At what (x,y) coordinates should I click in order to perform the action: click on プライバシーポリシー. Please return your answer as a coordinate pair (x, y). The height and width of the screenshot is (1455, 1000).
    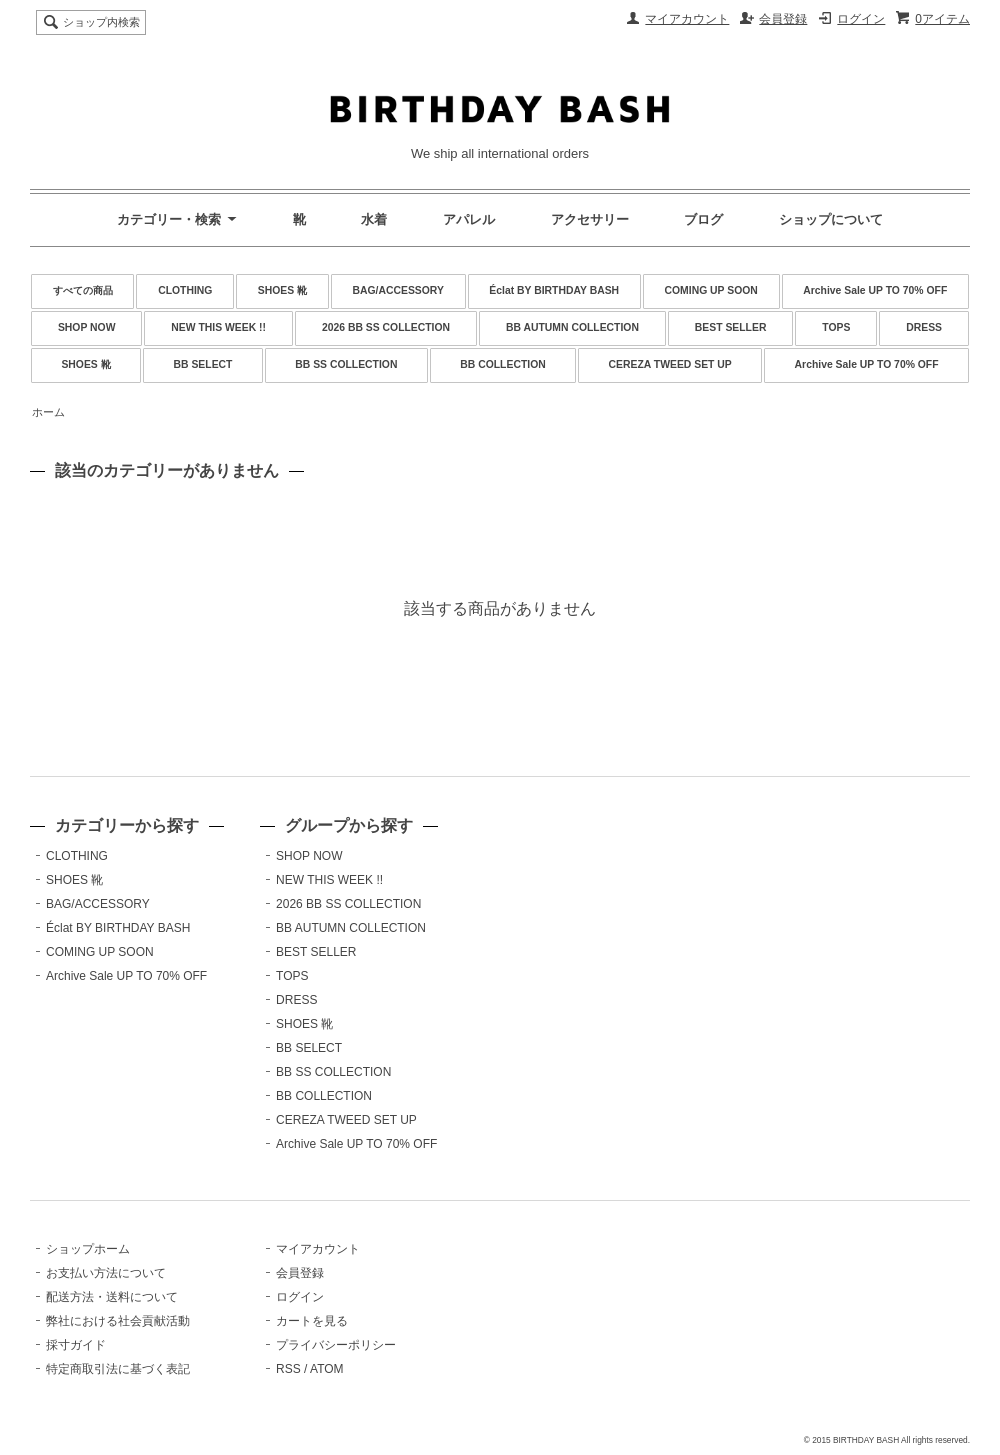
    Looking at the image, I should click on (336, 1345).